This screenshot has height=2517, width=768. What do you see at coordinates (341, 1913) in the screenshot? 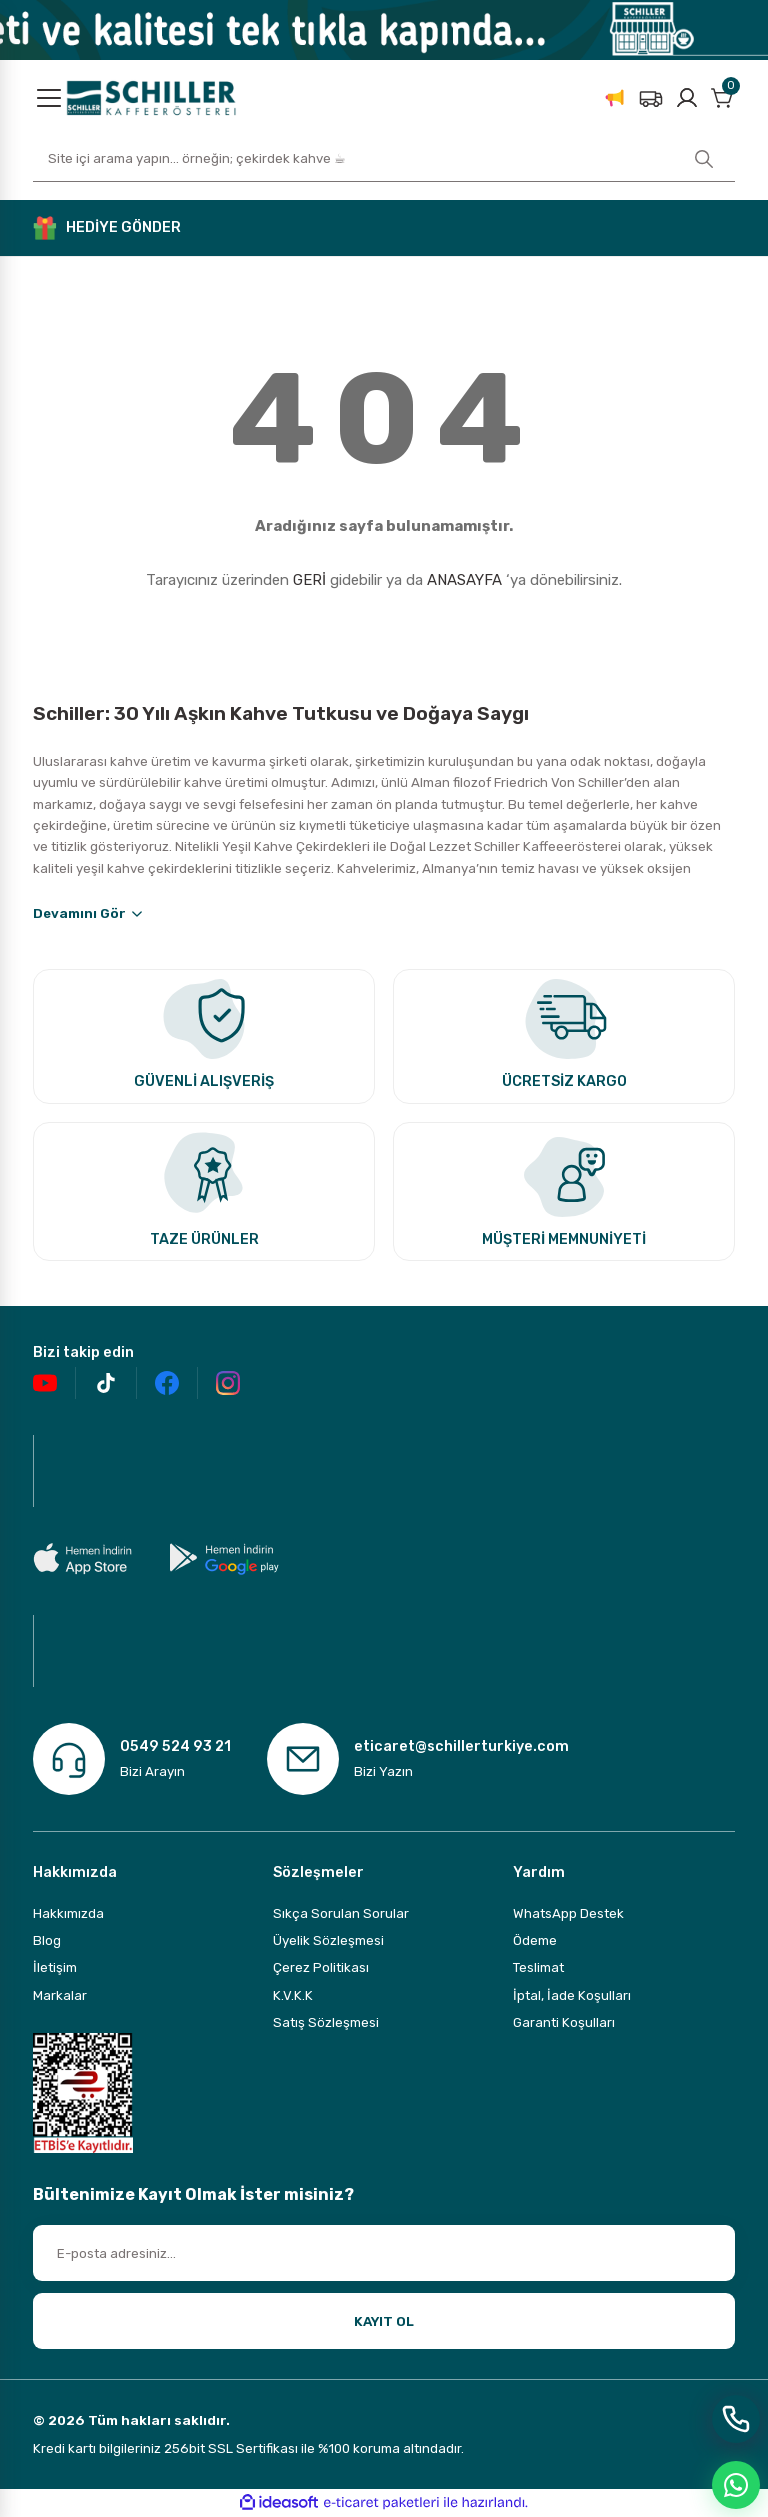
I see `Sıkça Sorulan Sorular` at bounding box center [341, 1913].